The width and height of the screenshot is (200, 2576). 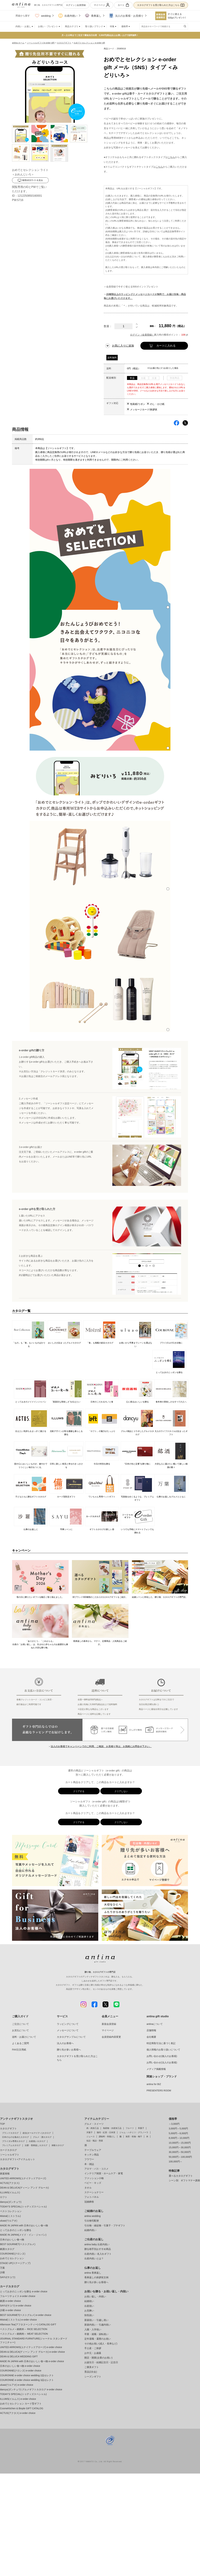 What do you see at coordinates (155, 2024) in the screenshot?
I see `antinaについて` at bounding box center [155, 2024].